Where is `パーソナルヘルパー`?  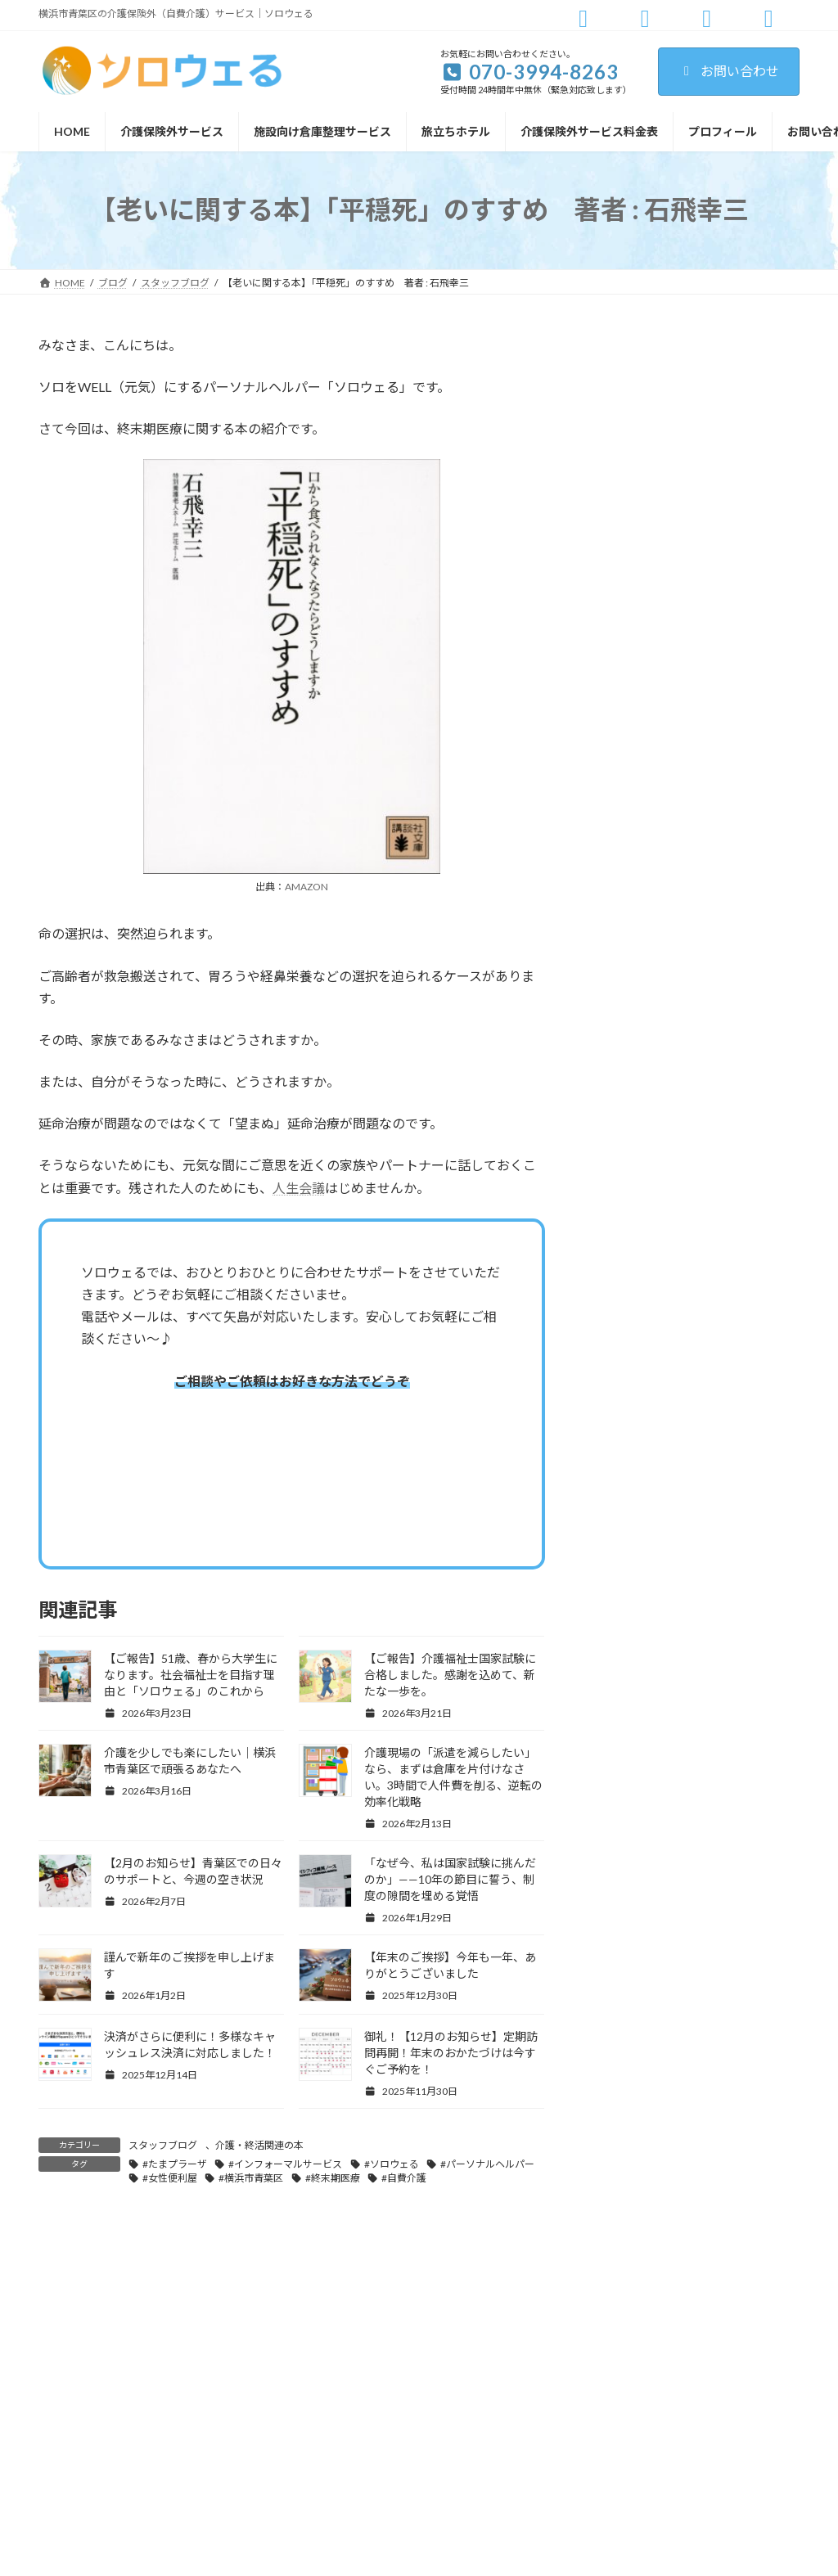
パーソナルヘルパー is located at coordinates (650, 450).